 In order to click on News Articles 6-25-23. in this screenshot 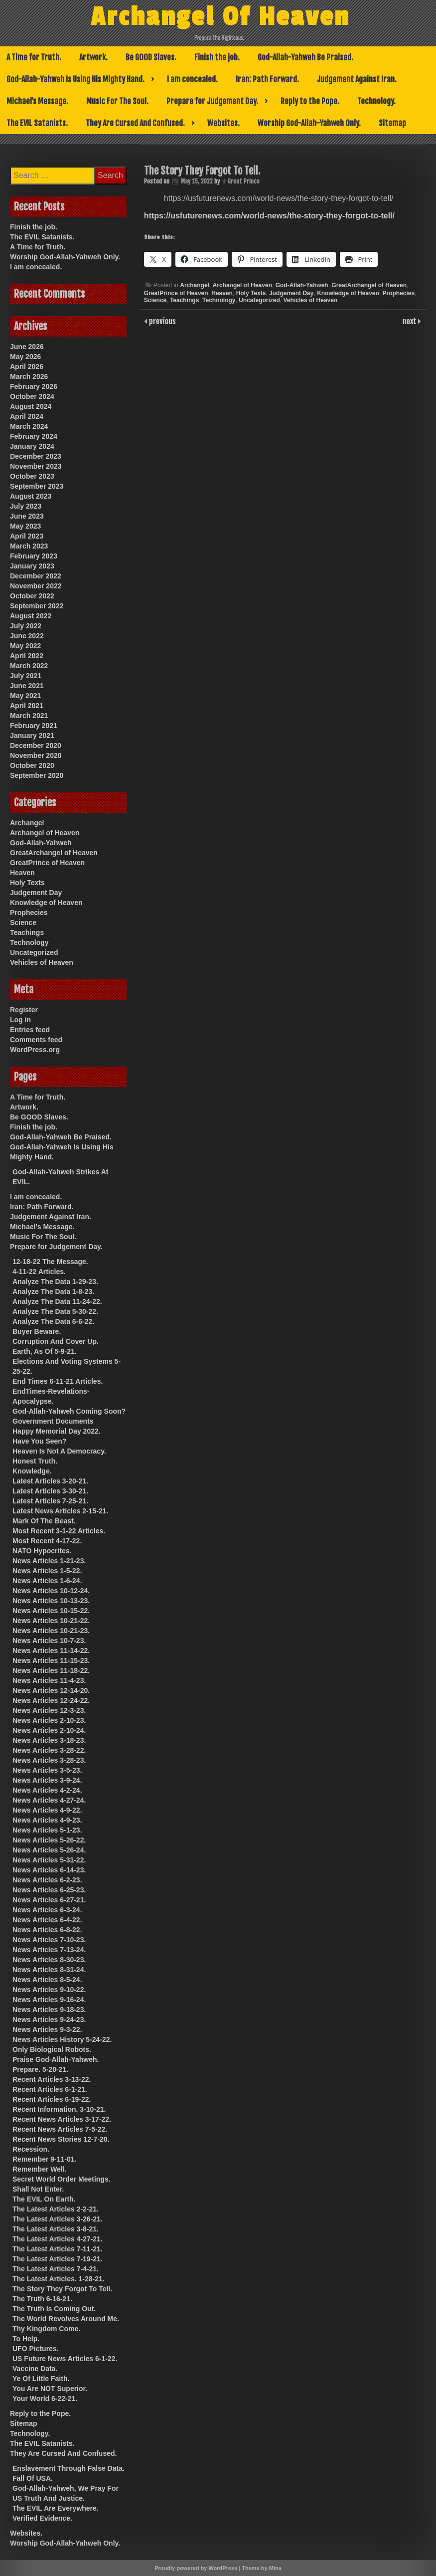, I will do `click(49, 1890)`.